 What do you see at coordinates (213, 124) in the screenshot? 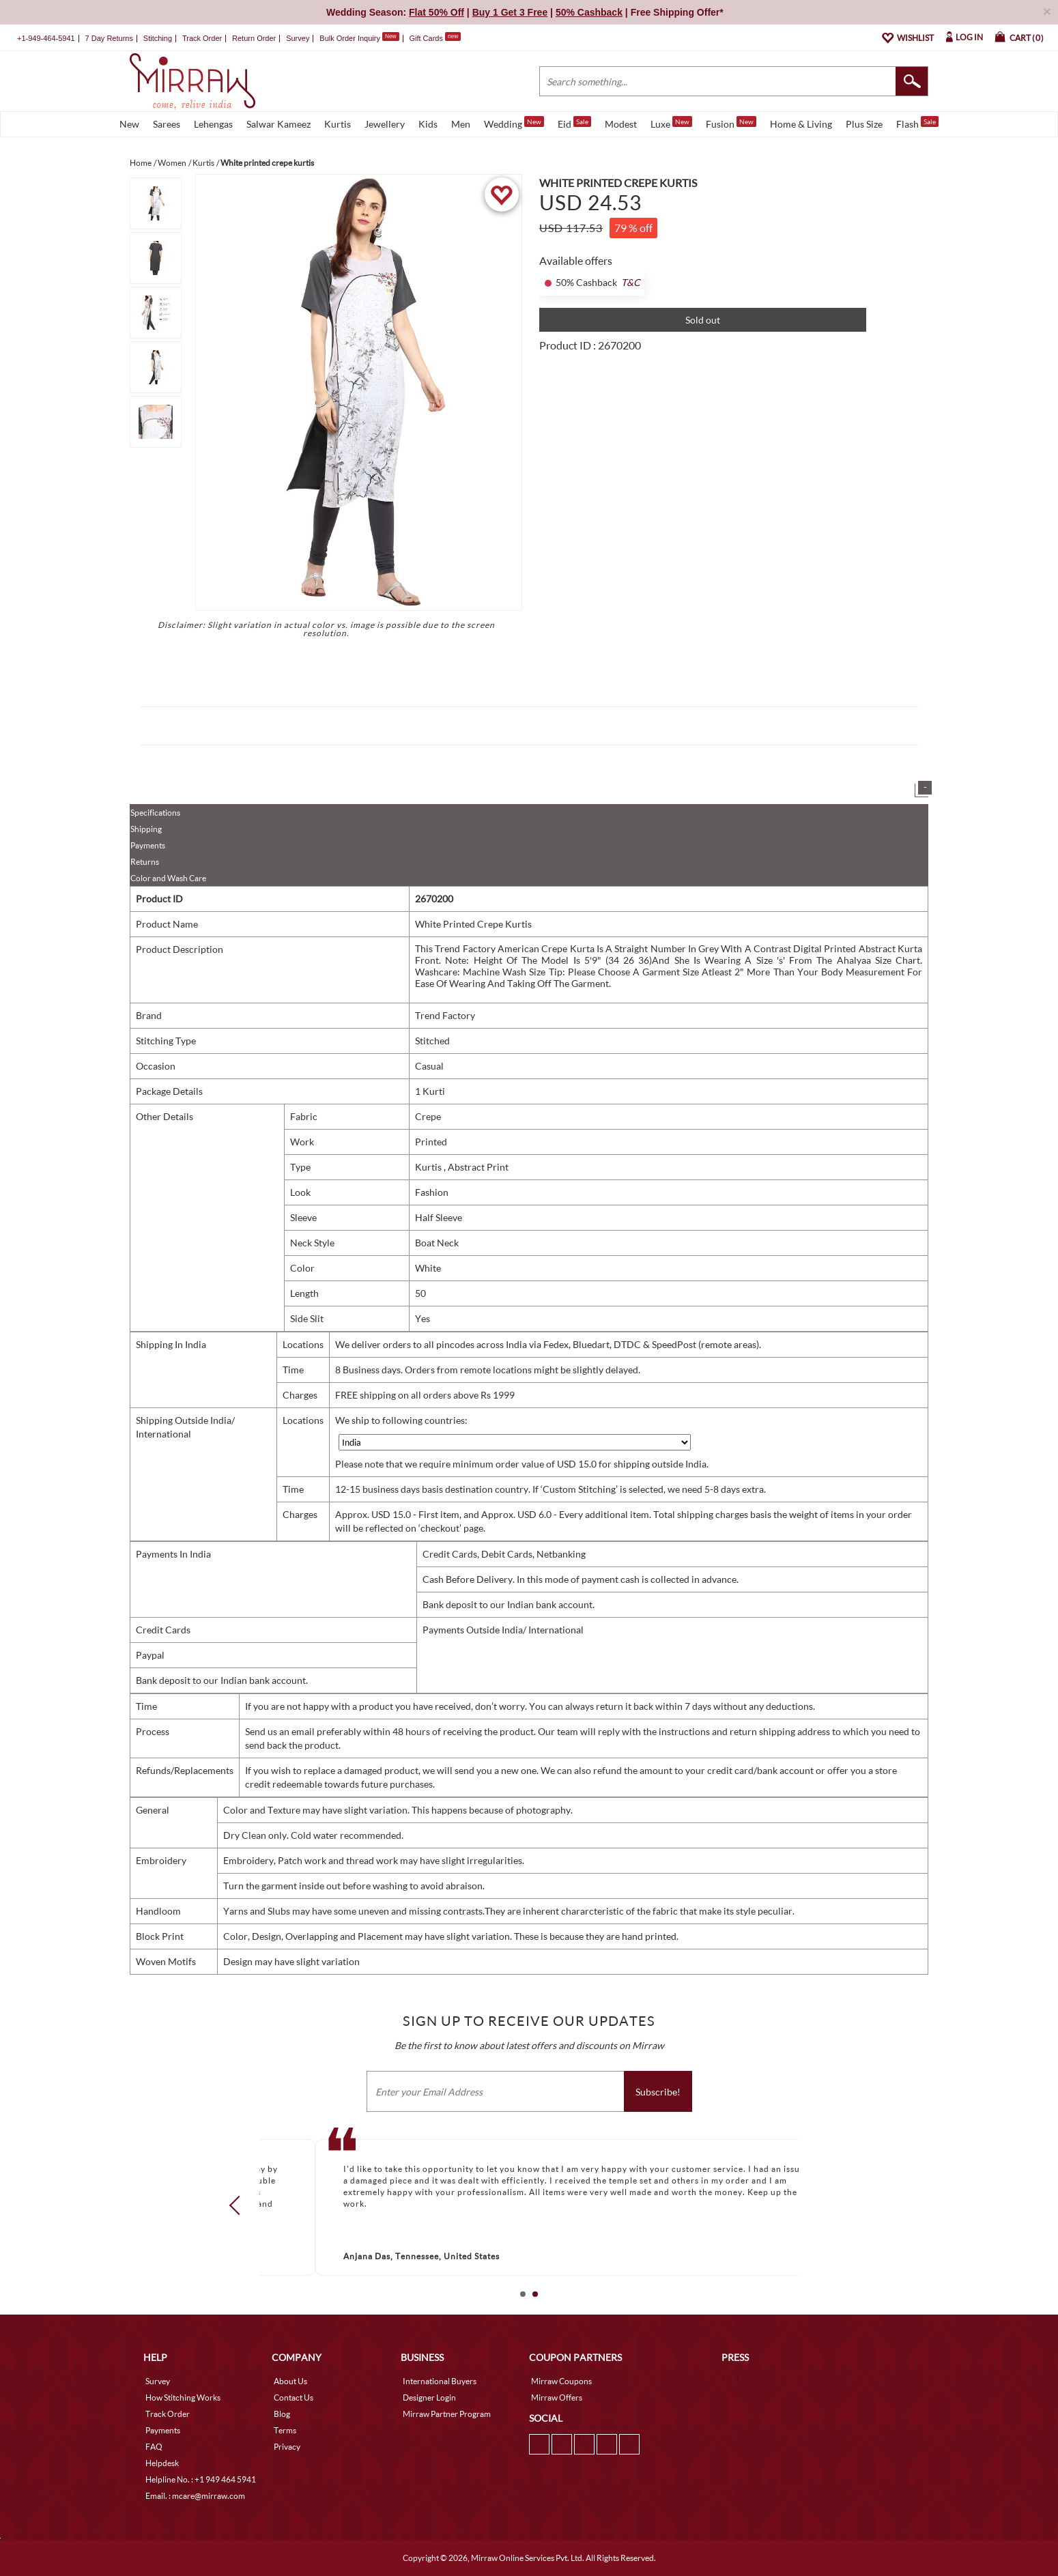
I see `Lehengas` at bounding box center [213, 124].